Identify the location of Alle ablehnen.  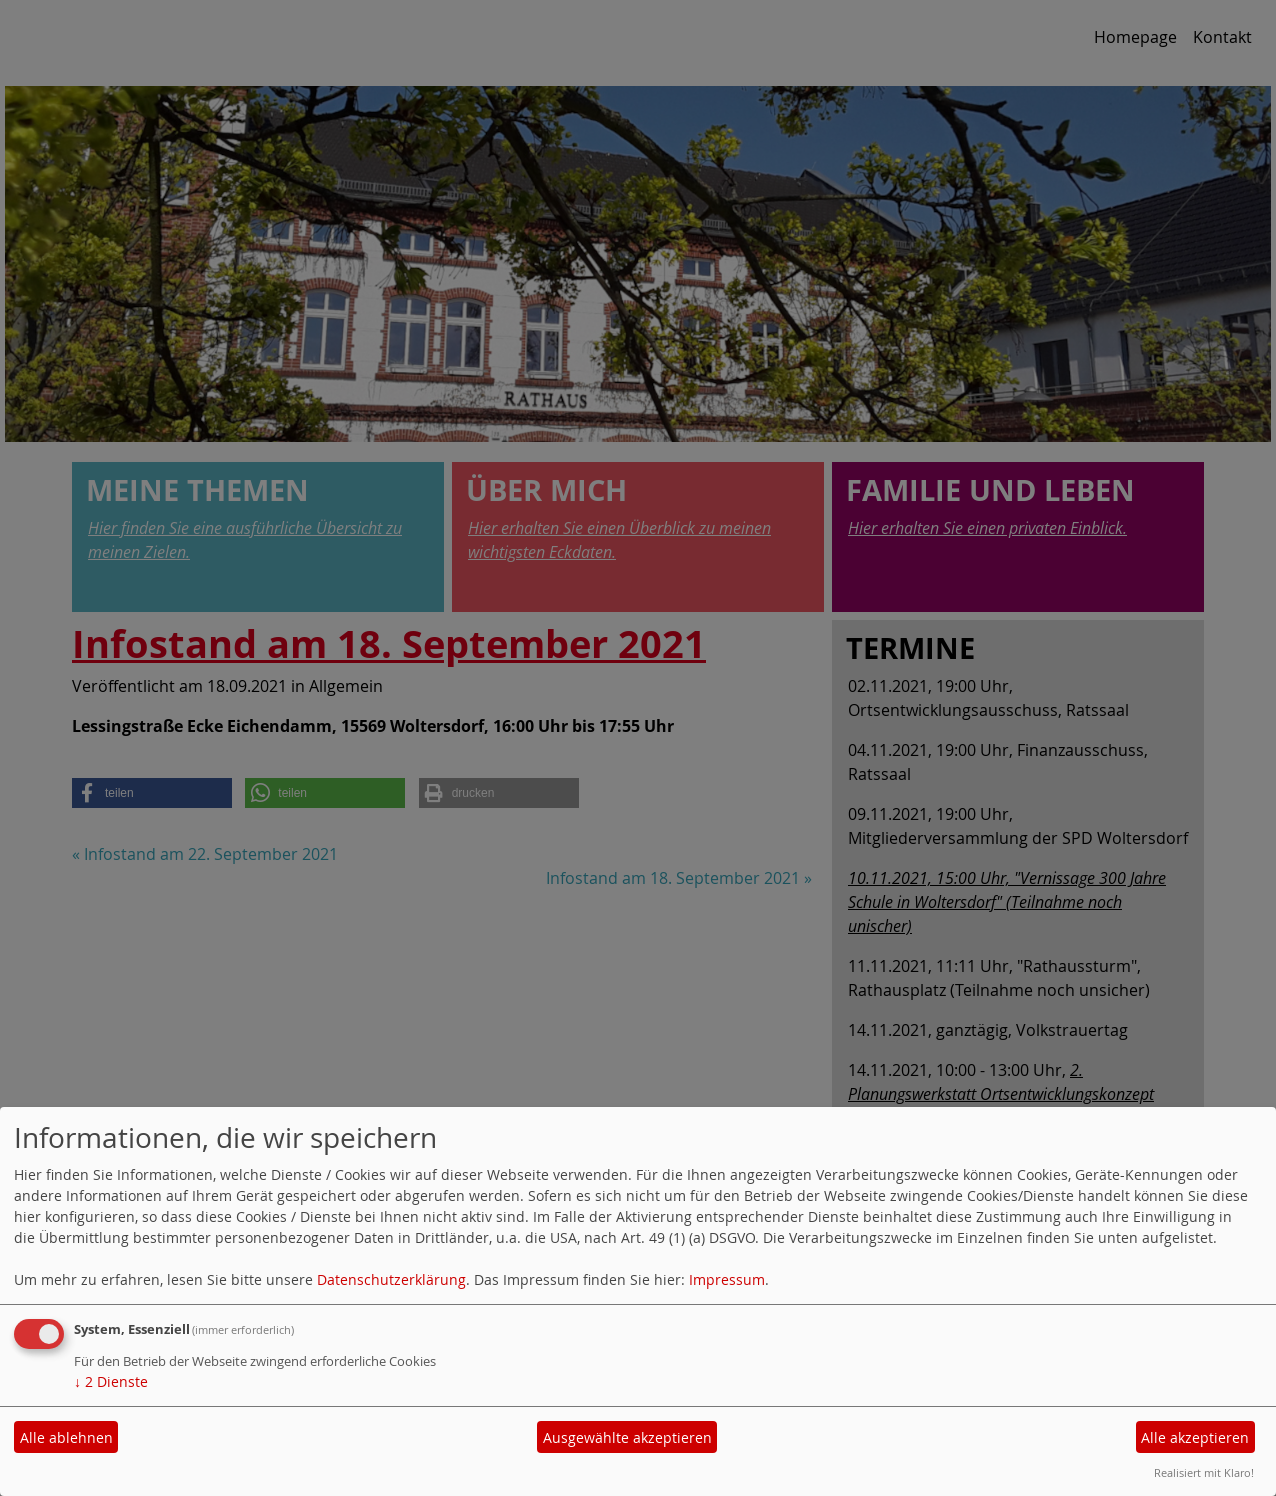
(66, 1437).